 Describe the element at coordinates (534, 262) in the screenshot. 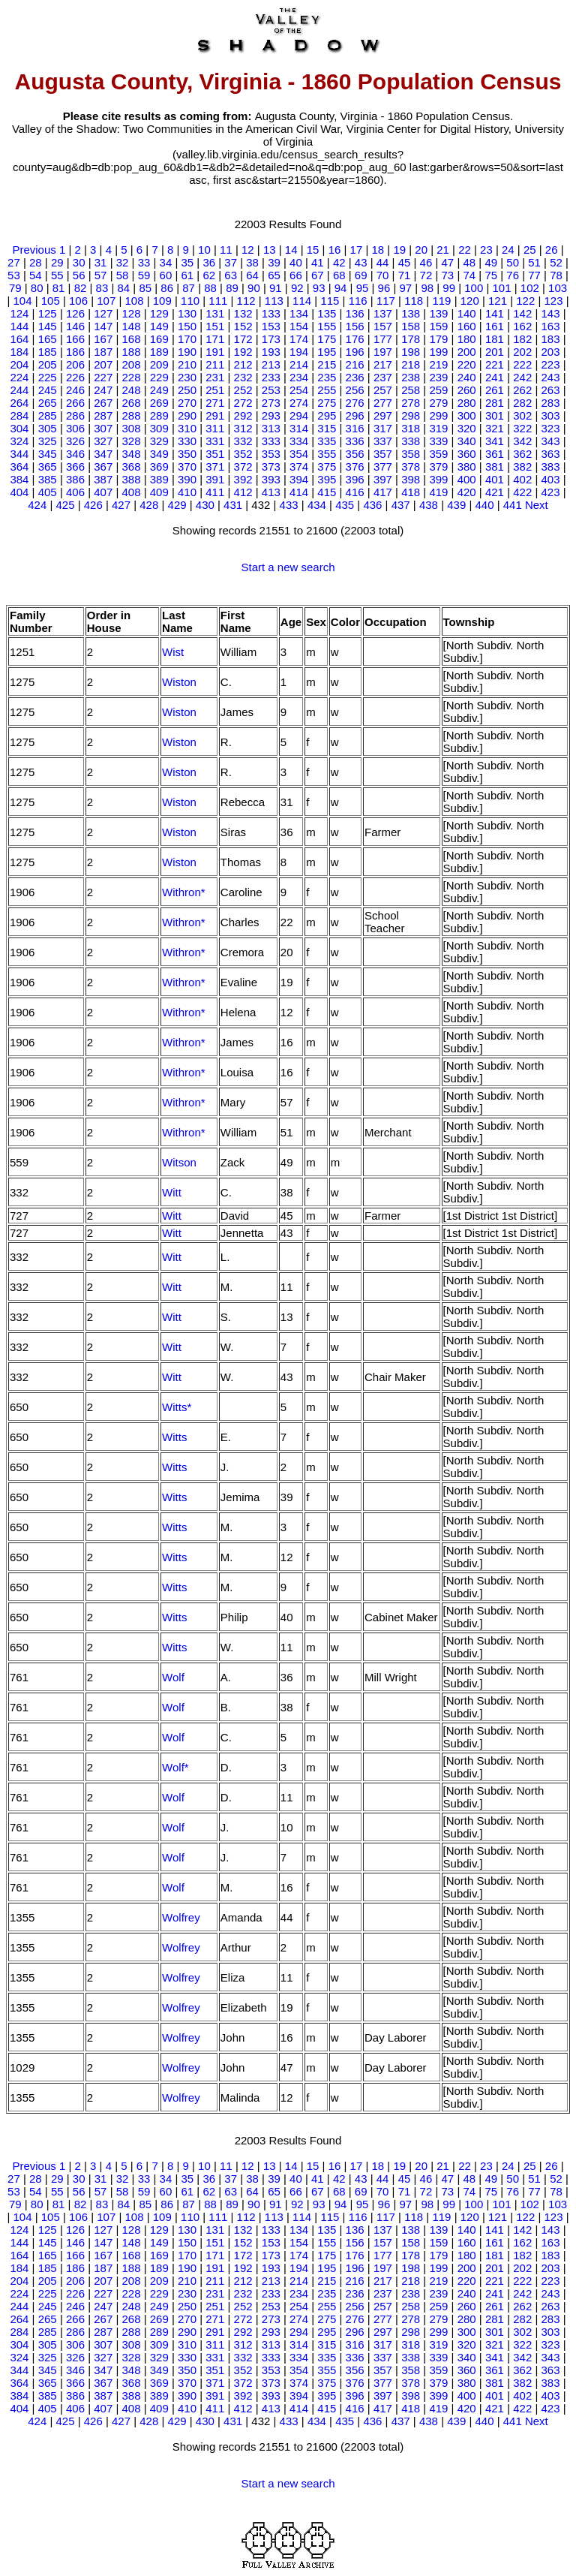

I see `51` at that location.